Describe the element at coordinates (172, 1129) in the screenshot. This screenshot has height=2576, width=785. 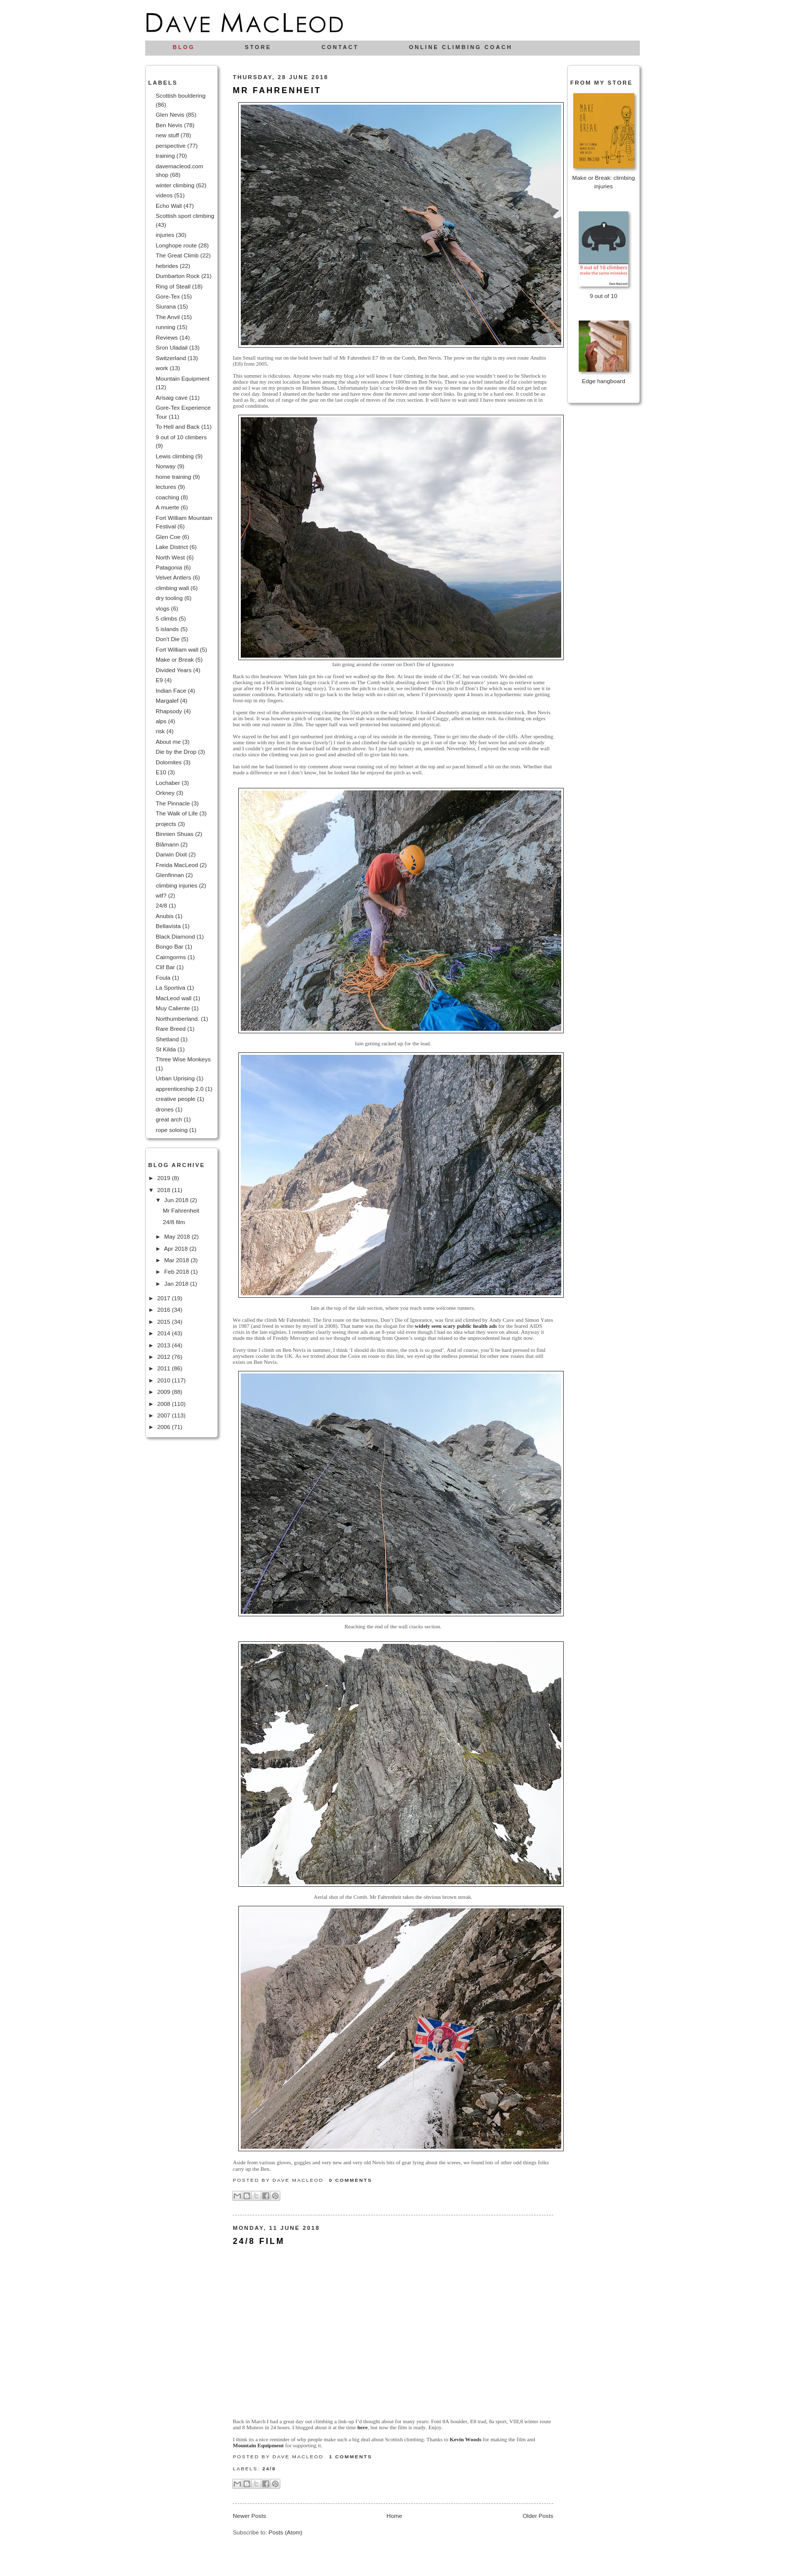
I see `rope soloing` at that location.